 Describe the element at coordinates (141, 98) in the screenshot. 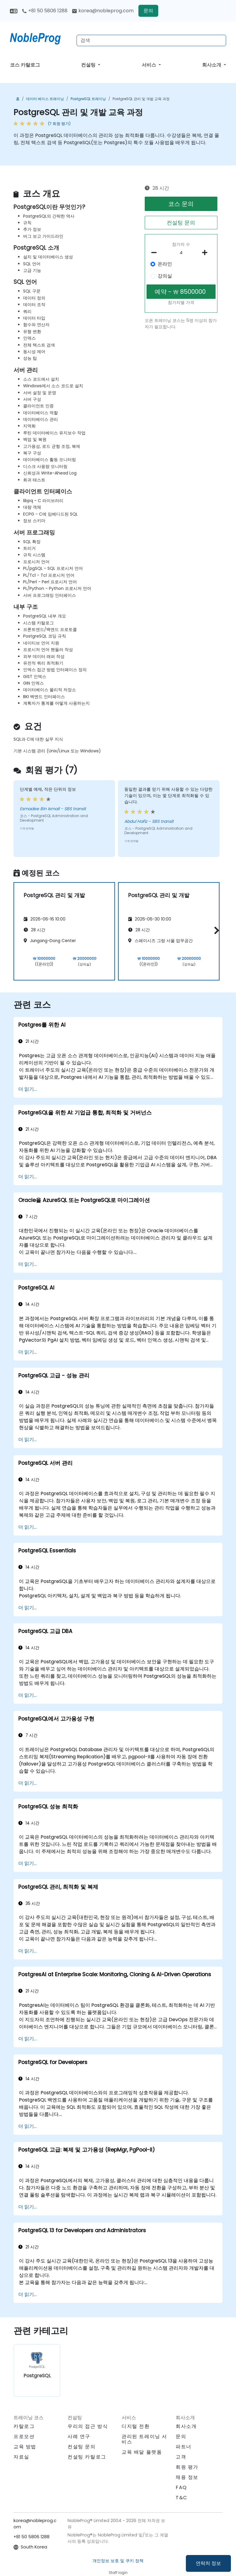

I see `PostgreSQL 관리 및 개발 교육 과정` at that location.